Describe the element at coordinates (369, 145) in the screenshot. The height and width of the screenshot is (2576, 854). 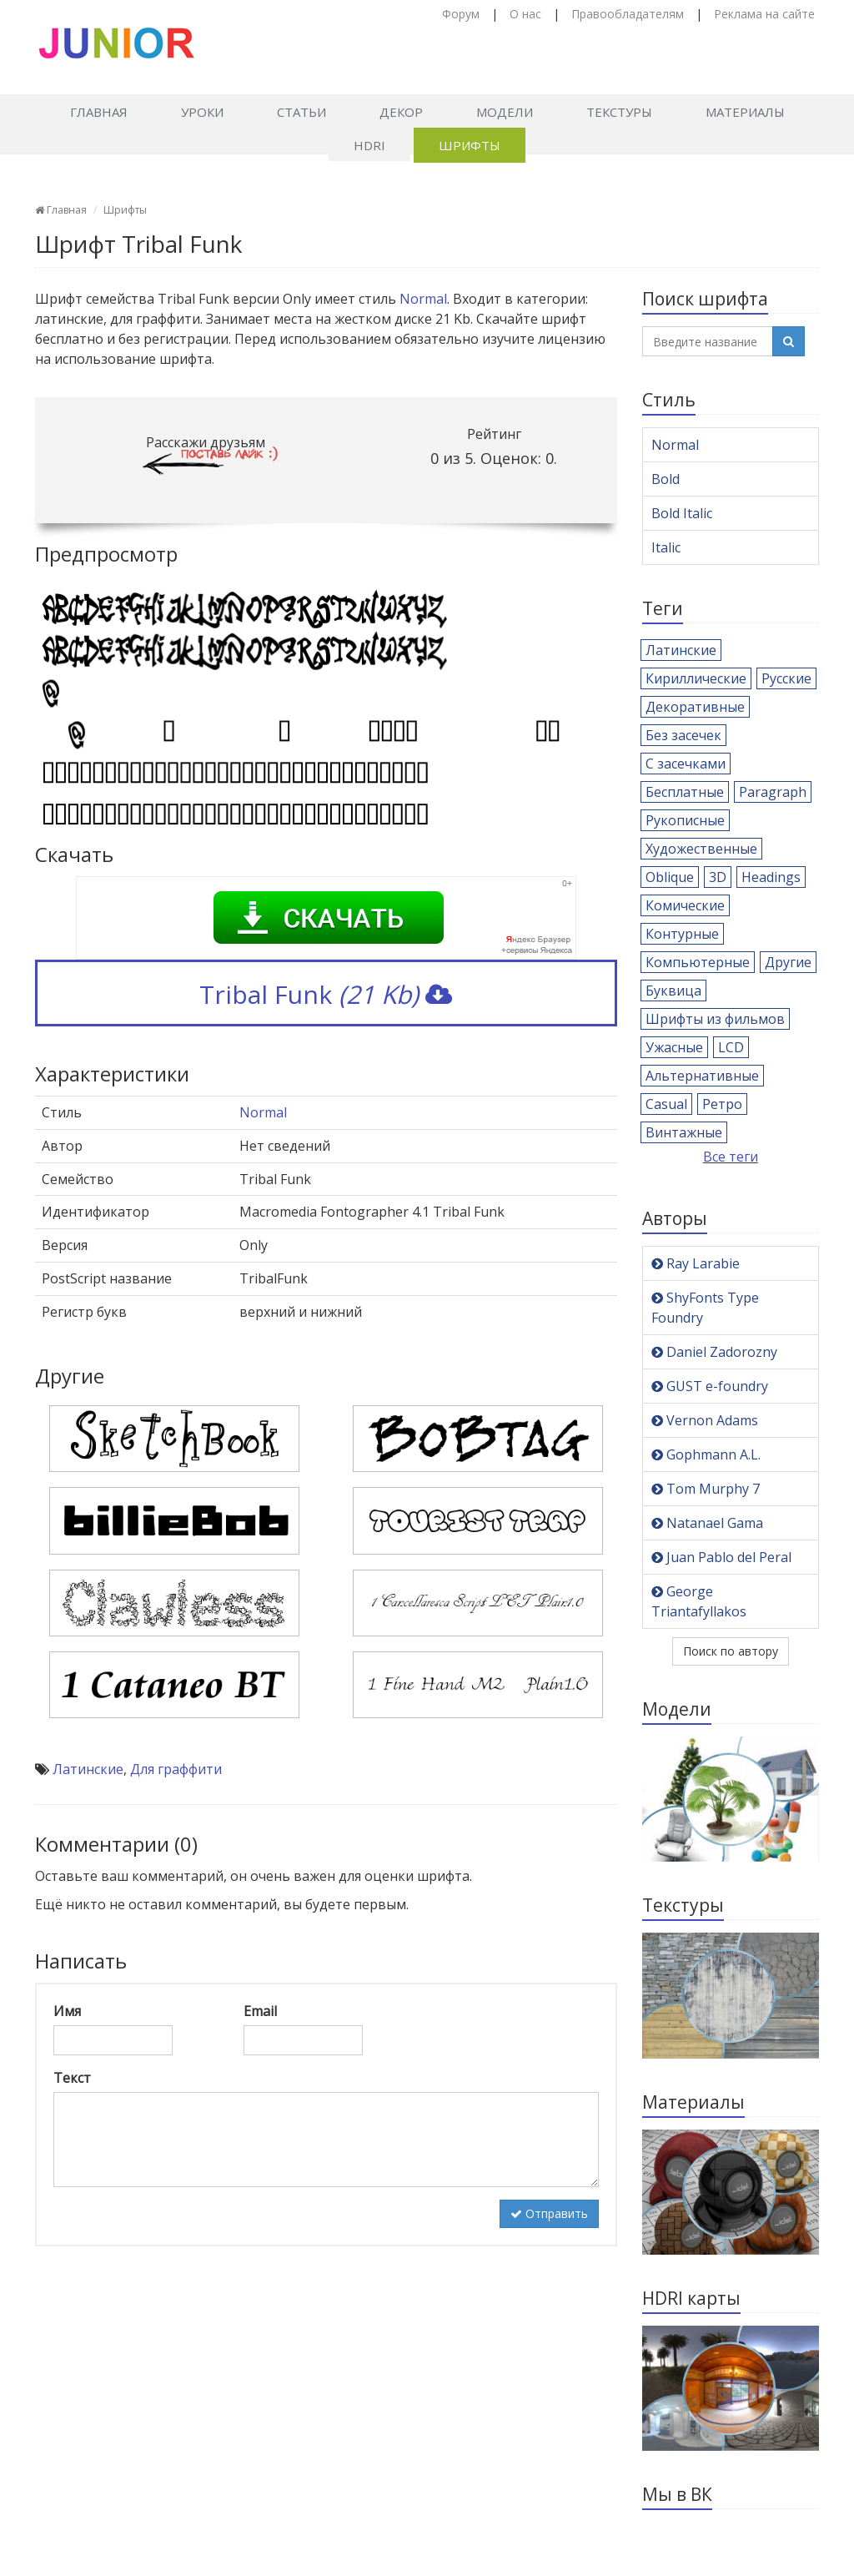
I see `HDRI` at that location.